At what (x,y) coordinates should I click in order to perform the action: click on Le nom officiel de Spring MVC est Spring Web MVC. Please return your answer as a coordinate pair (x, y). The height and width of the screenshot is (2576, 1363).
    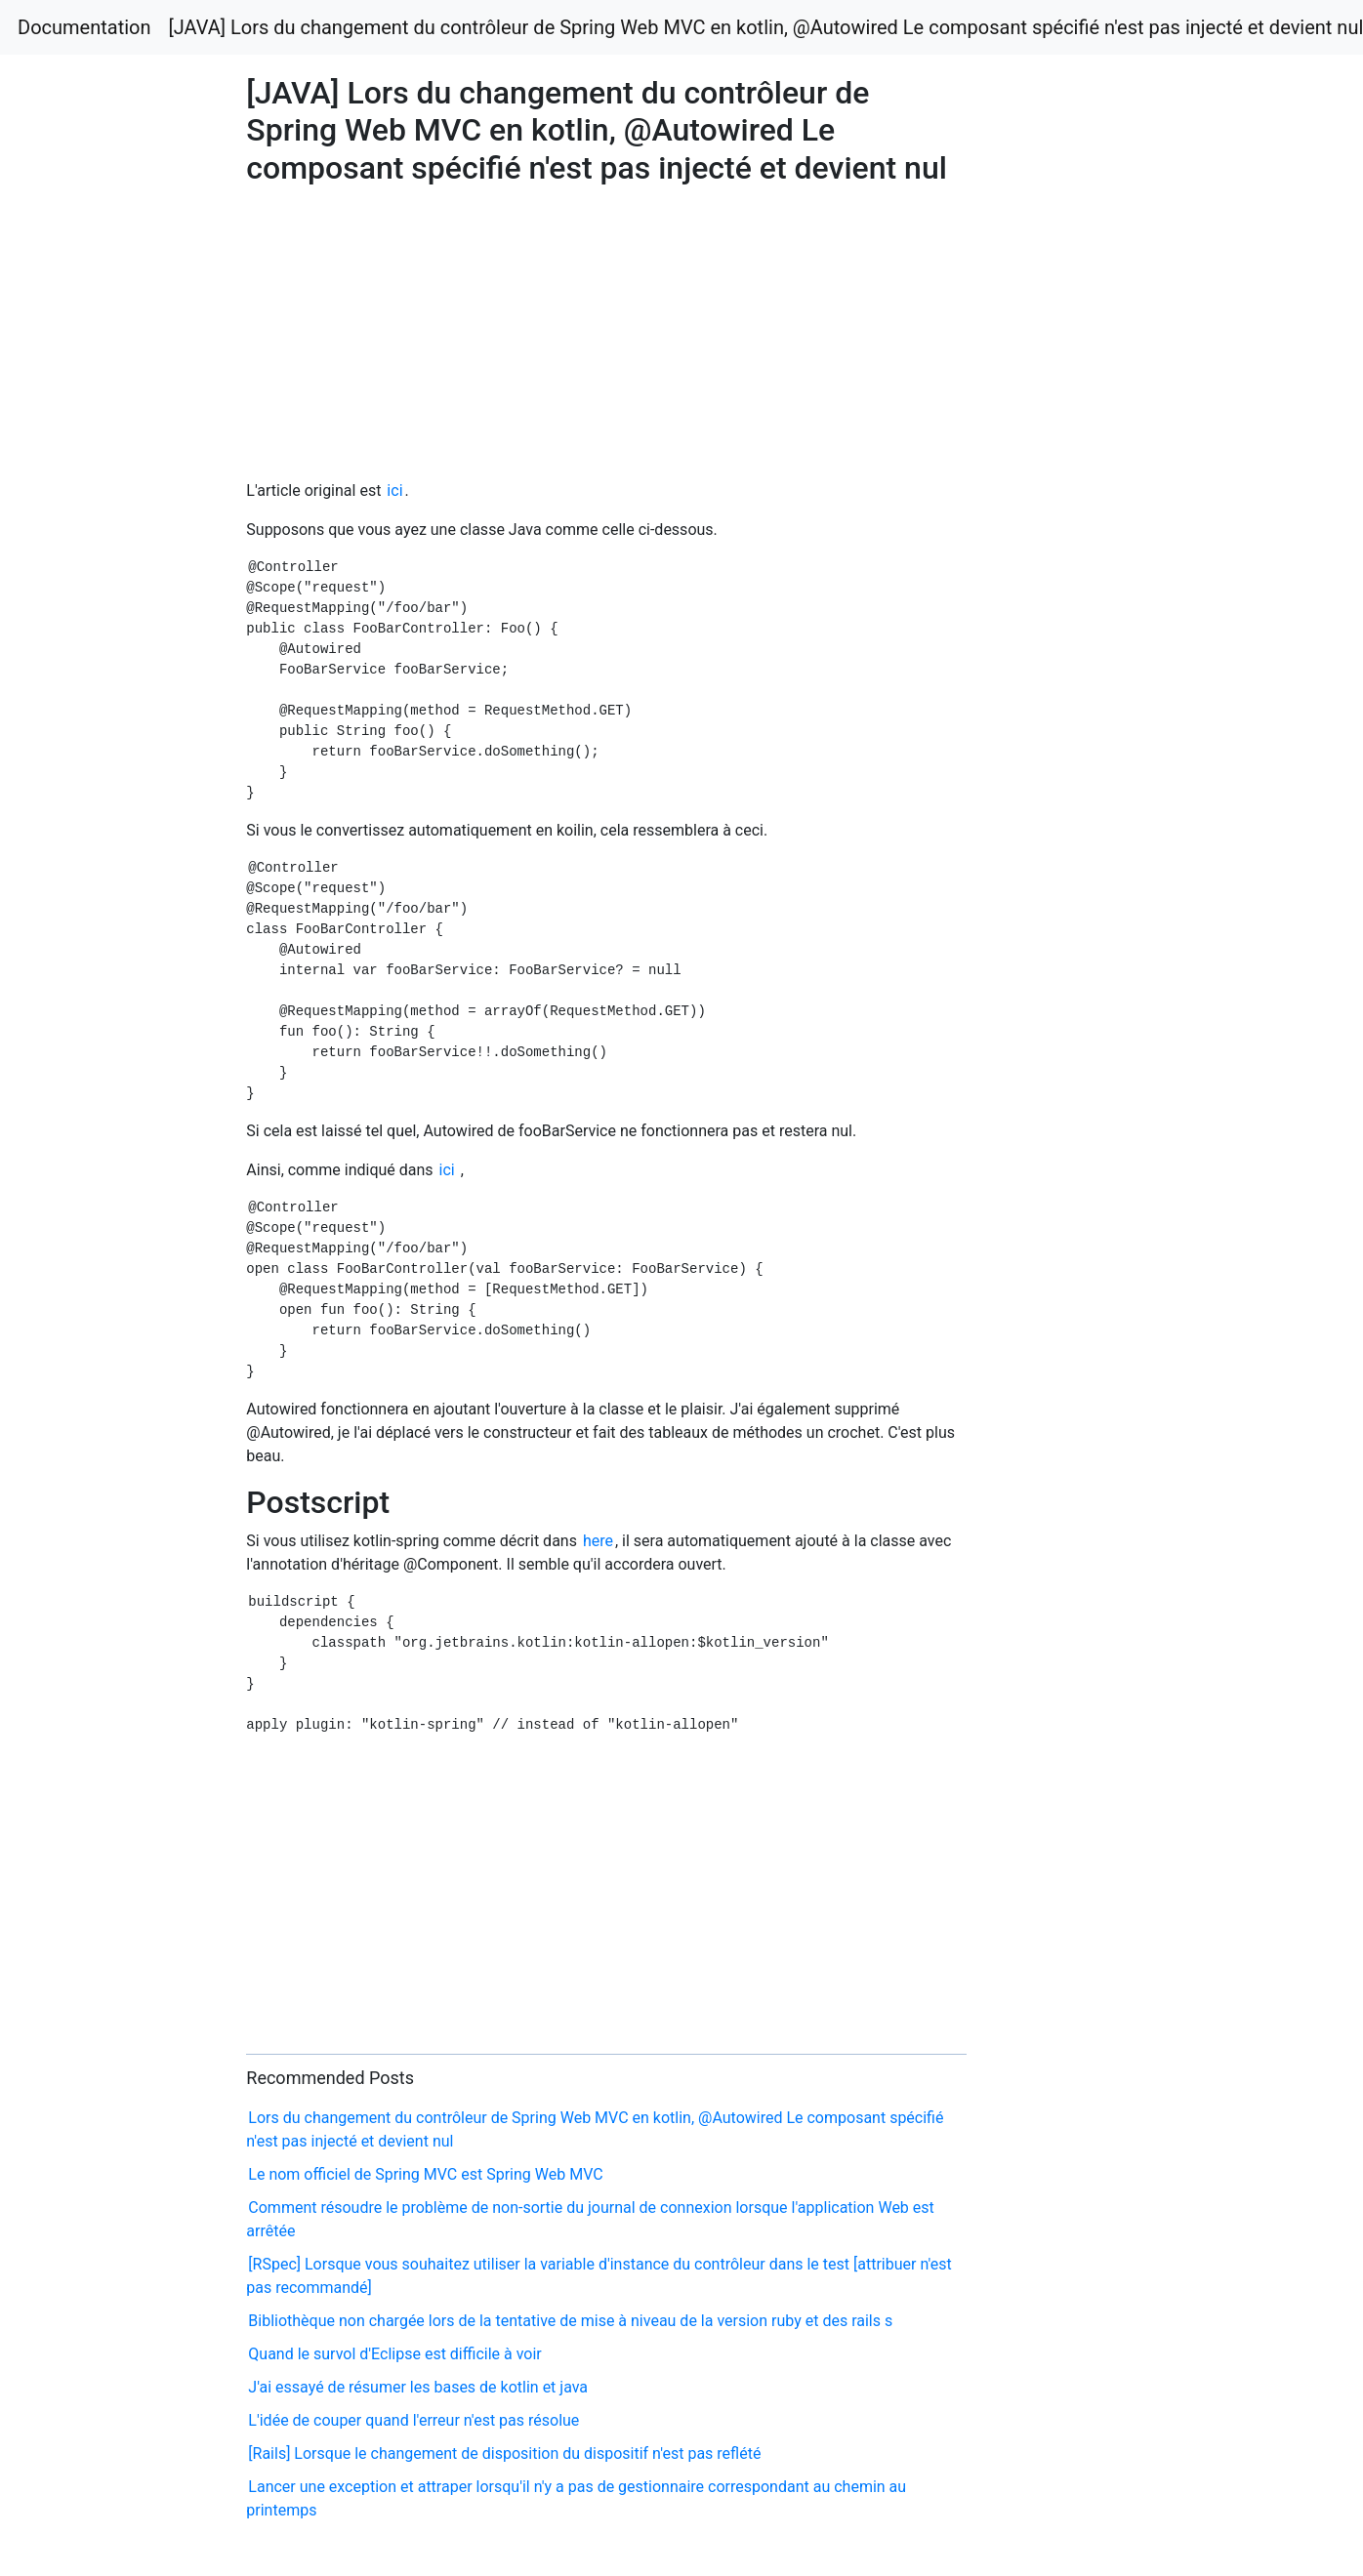
    Looking at the image, I should click on (425, 2174).